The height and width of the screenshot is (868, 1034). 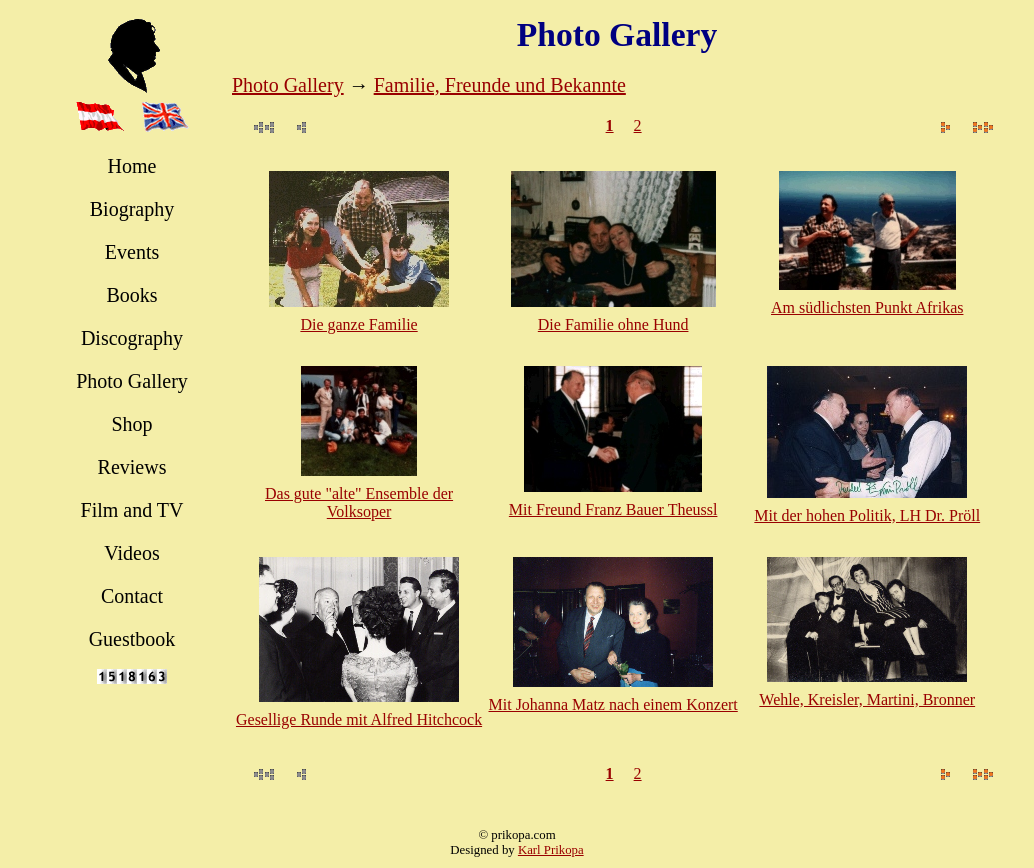 I want to click on Discography, so click(x=132, y=338).